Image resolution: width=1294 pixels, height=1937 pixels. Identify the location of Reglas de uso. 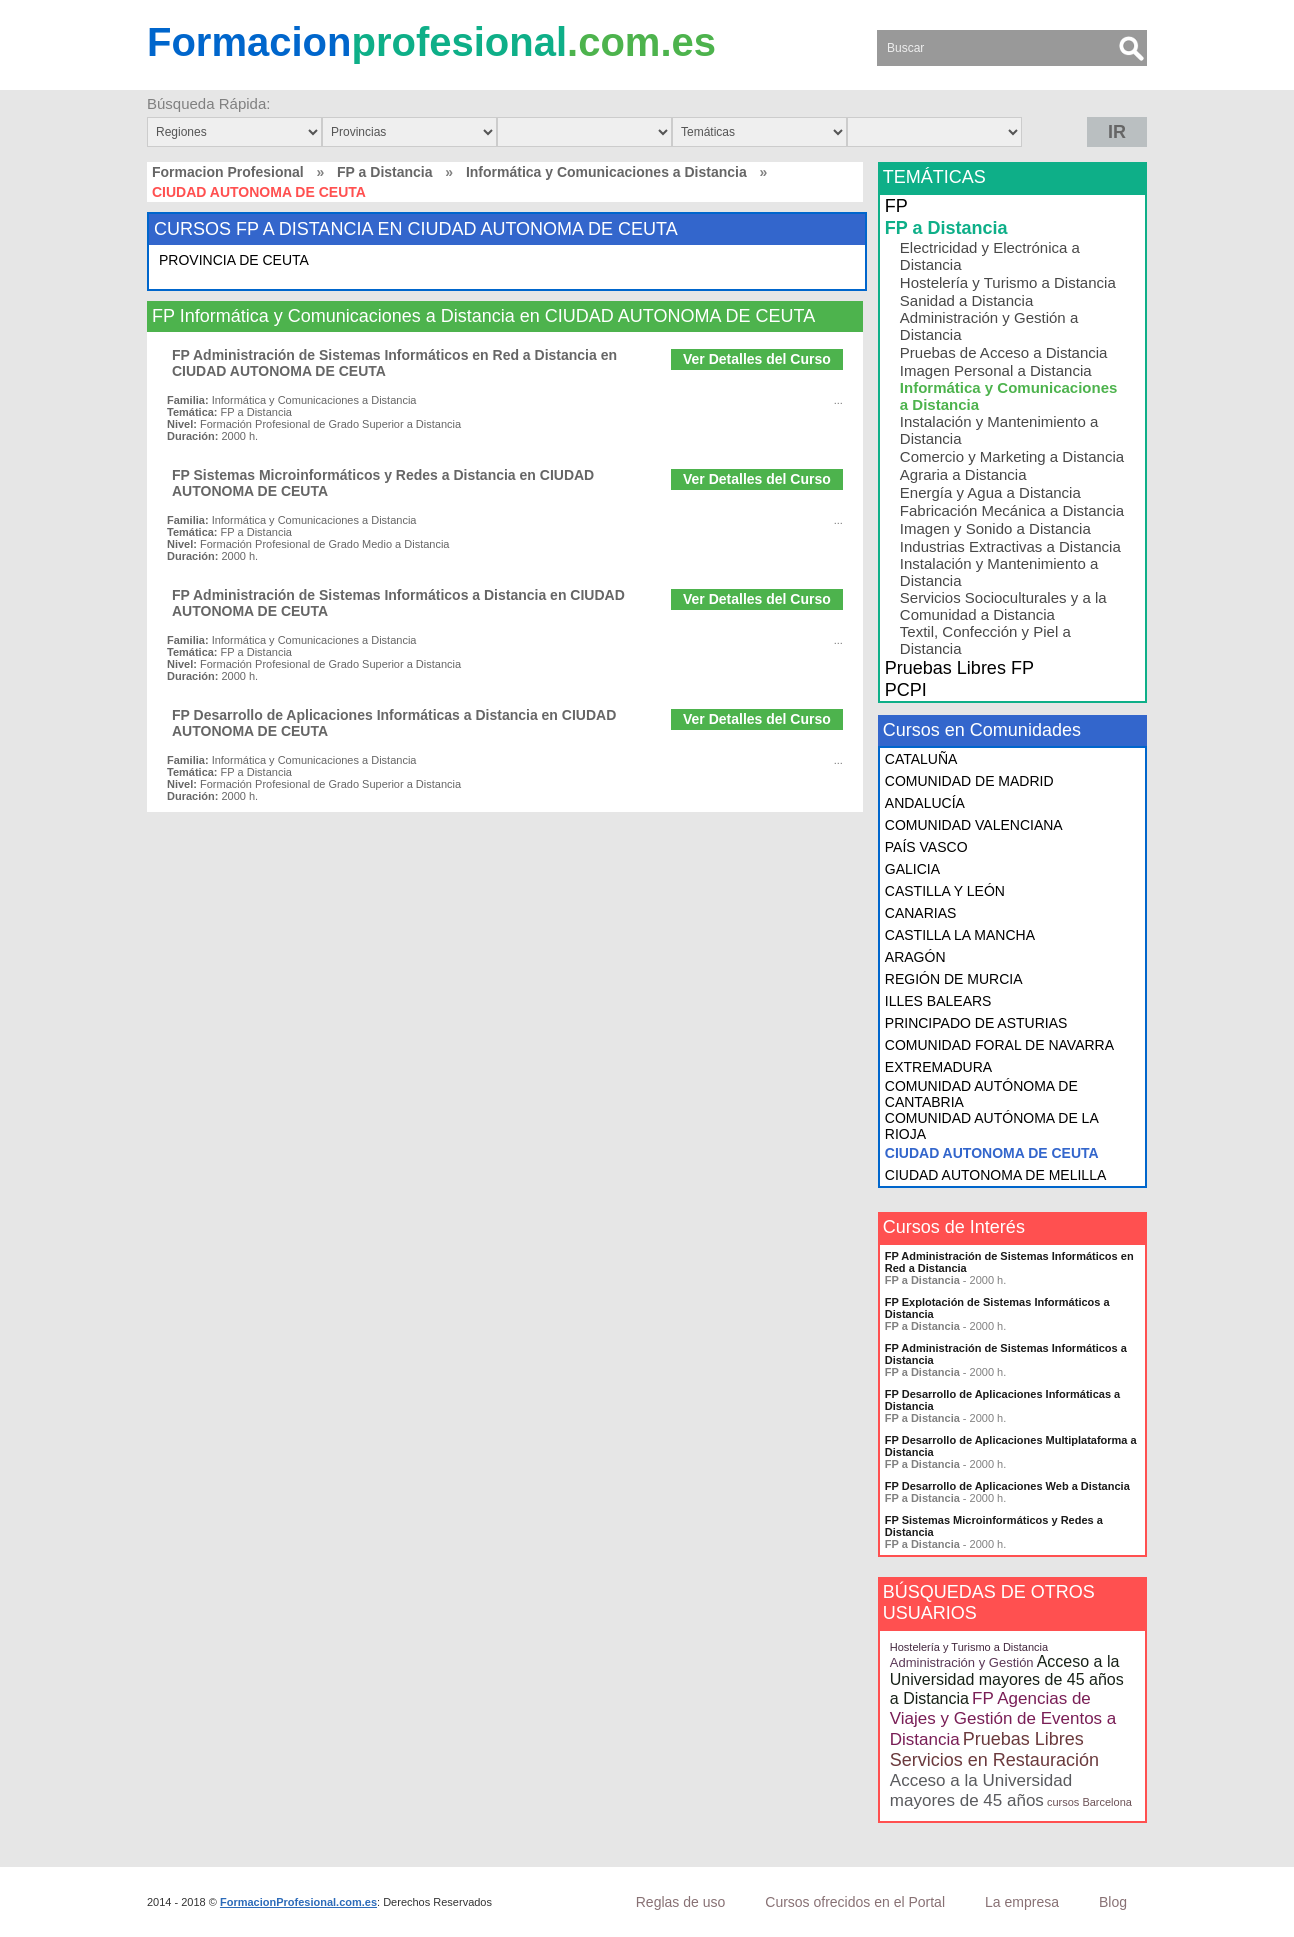
(681, 1902).